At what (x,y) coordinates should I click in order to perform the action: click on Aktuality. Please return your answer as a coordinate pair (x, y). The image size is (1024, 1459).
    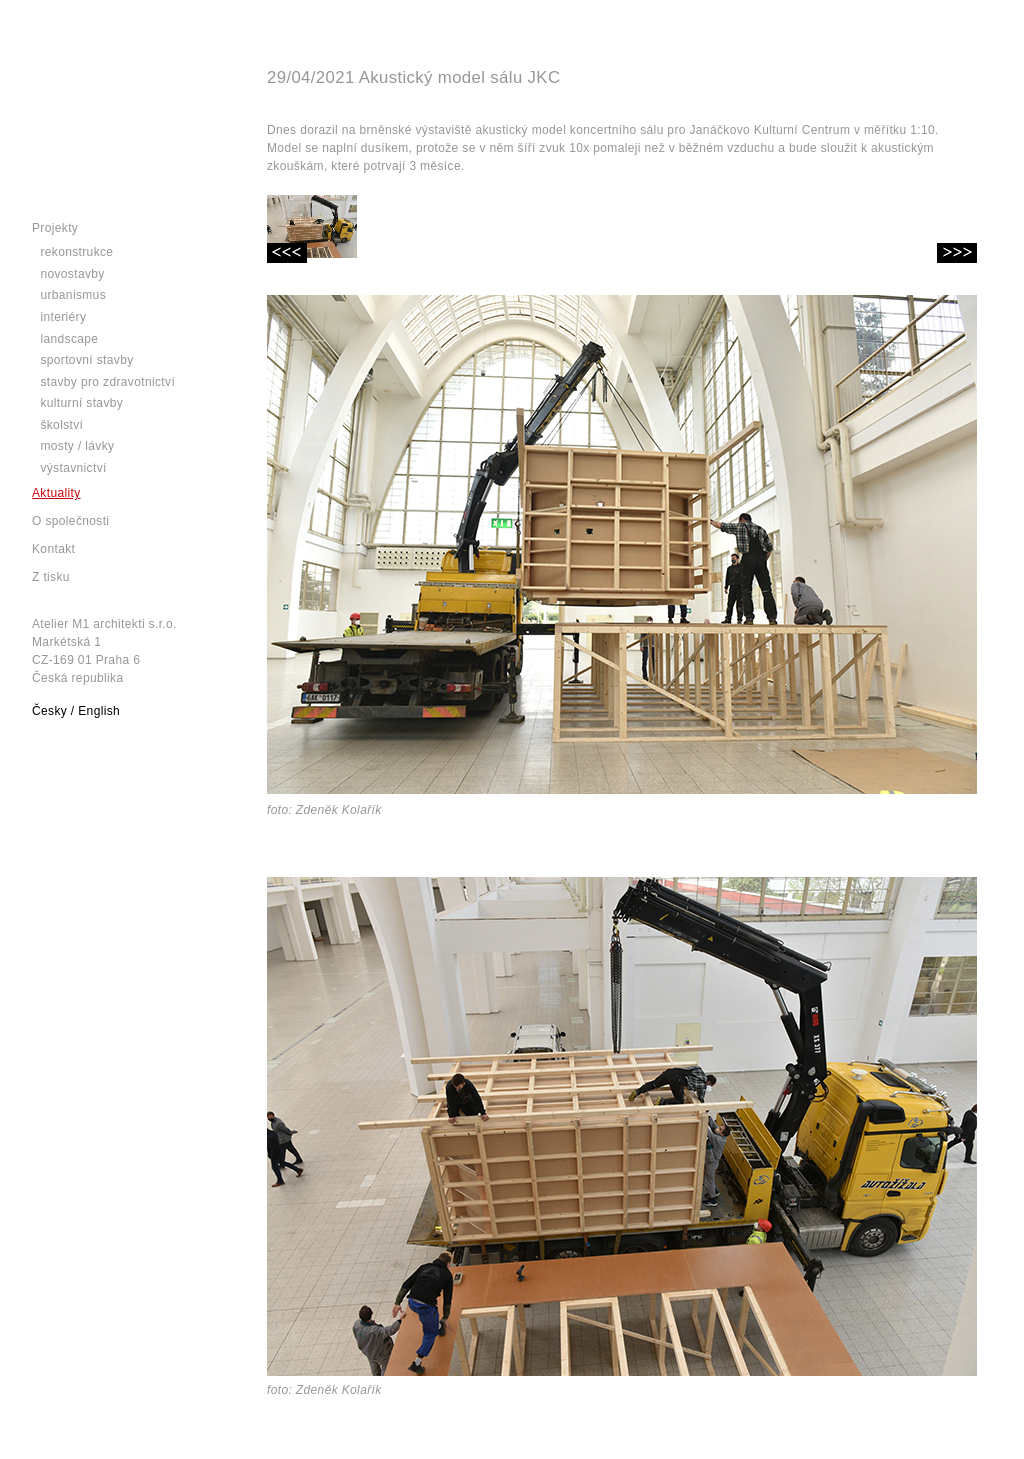
    Looking at the image, I should click on (56, 493).